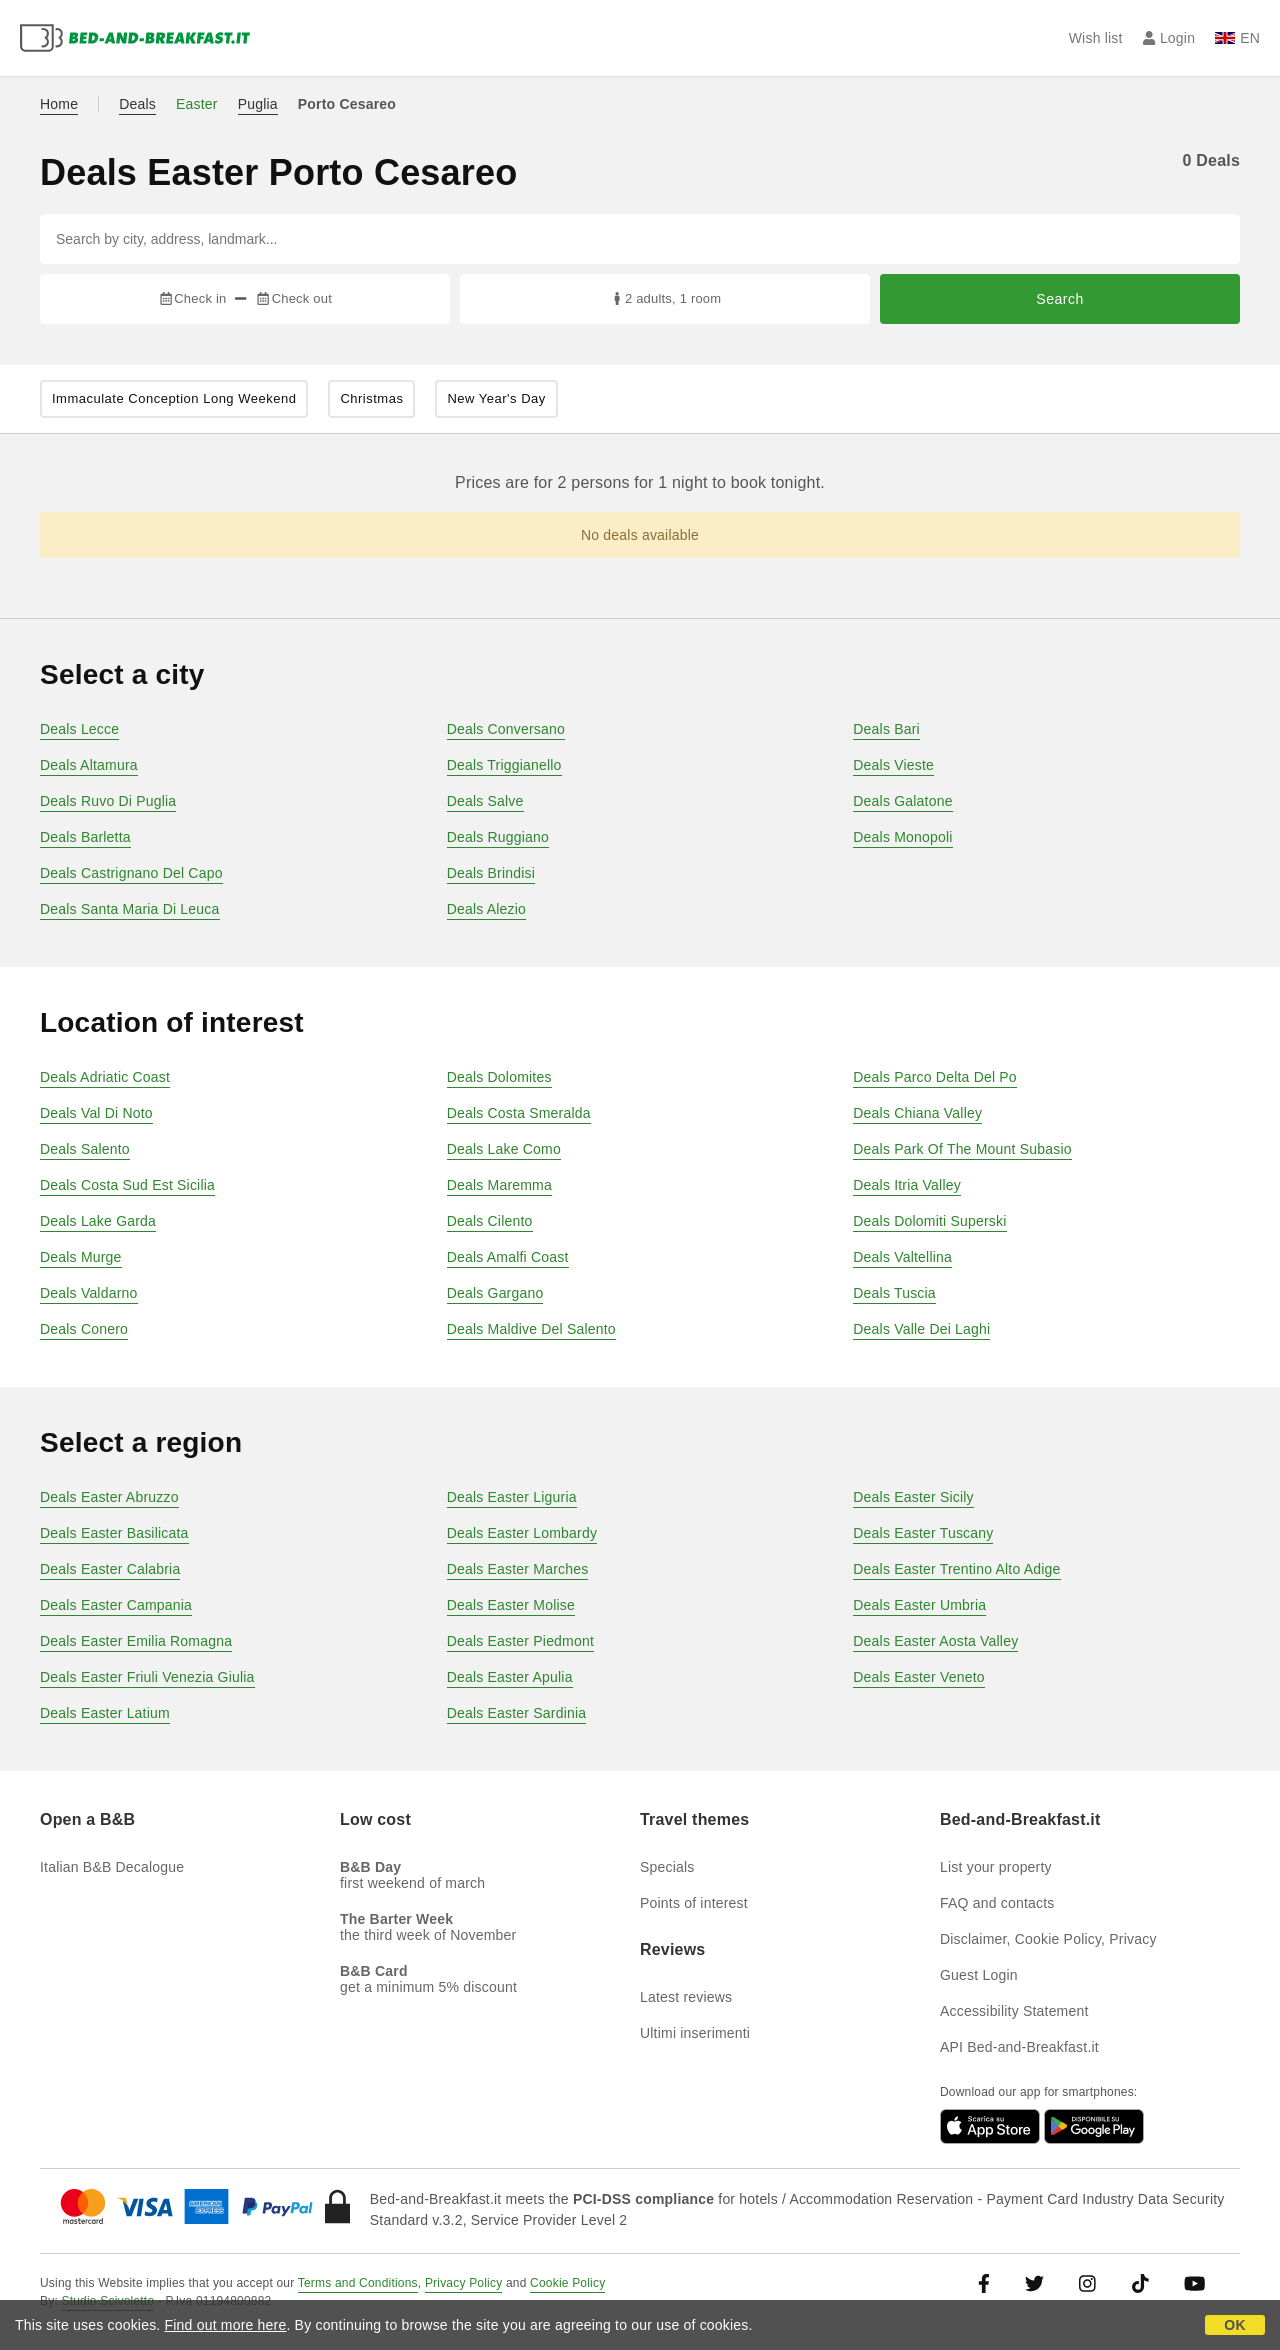 The width and height of the screenshot is (1280, 2350). I want to click on Deals Easter Emilia Romagna, so click(136, 1641).